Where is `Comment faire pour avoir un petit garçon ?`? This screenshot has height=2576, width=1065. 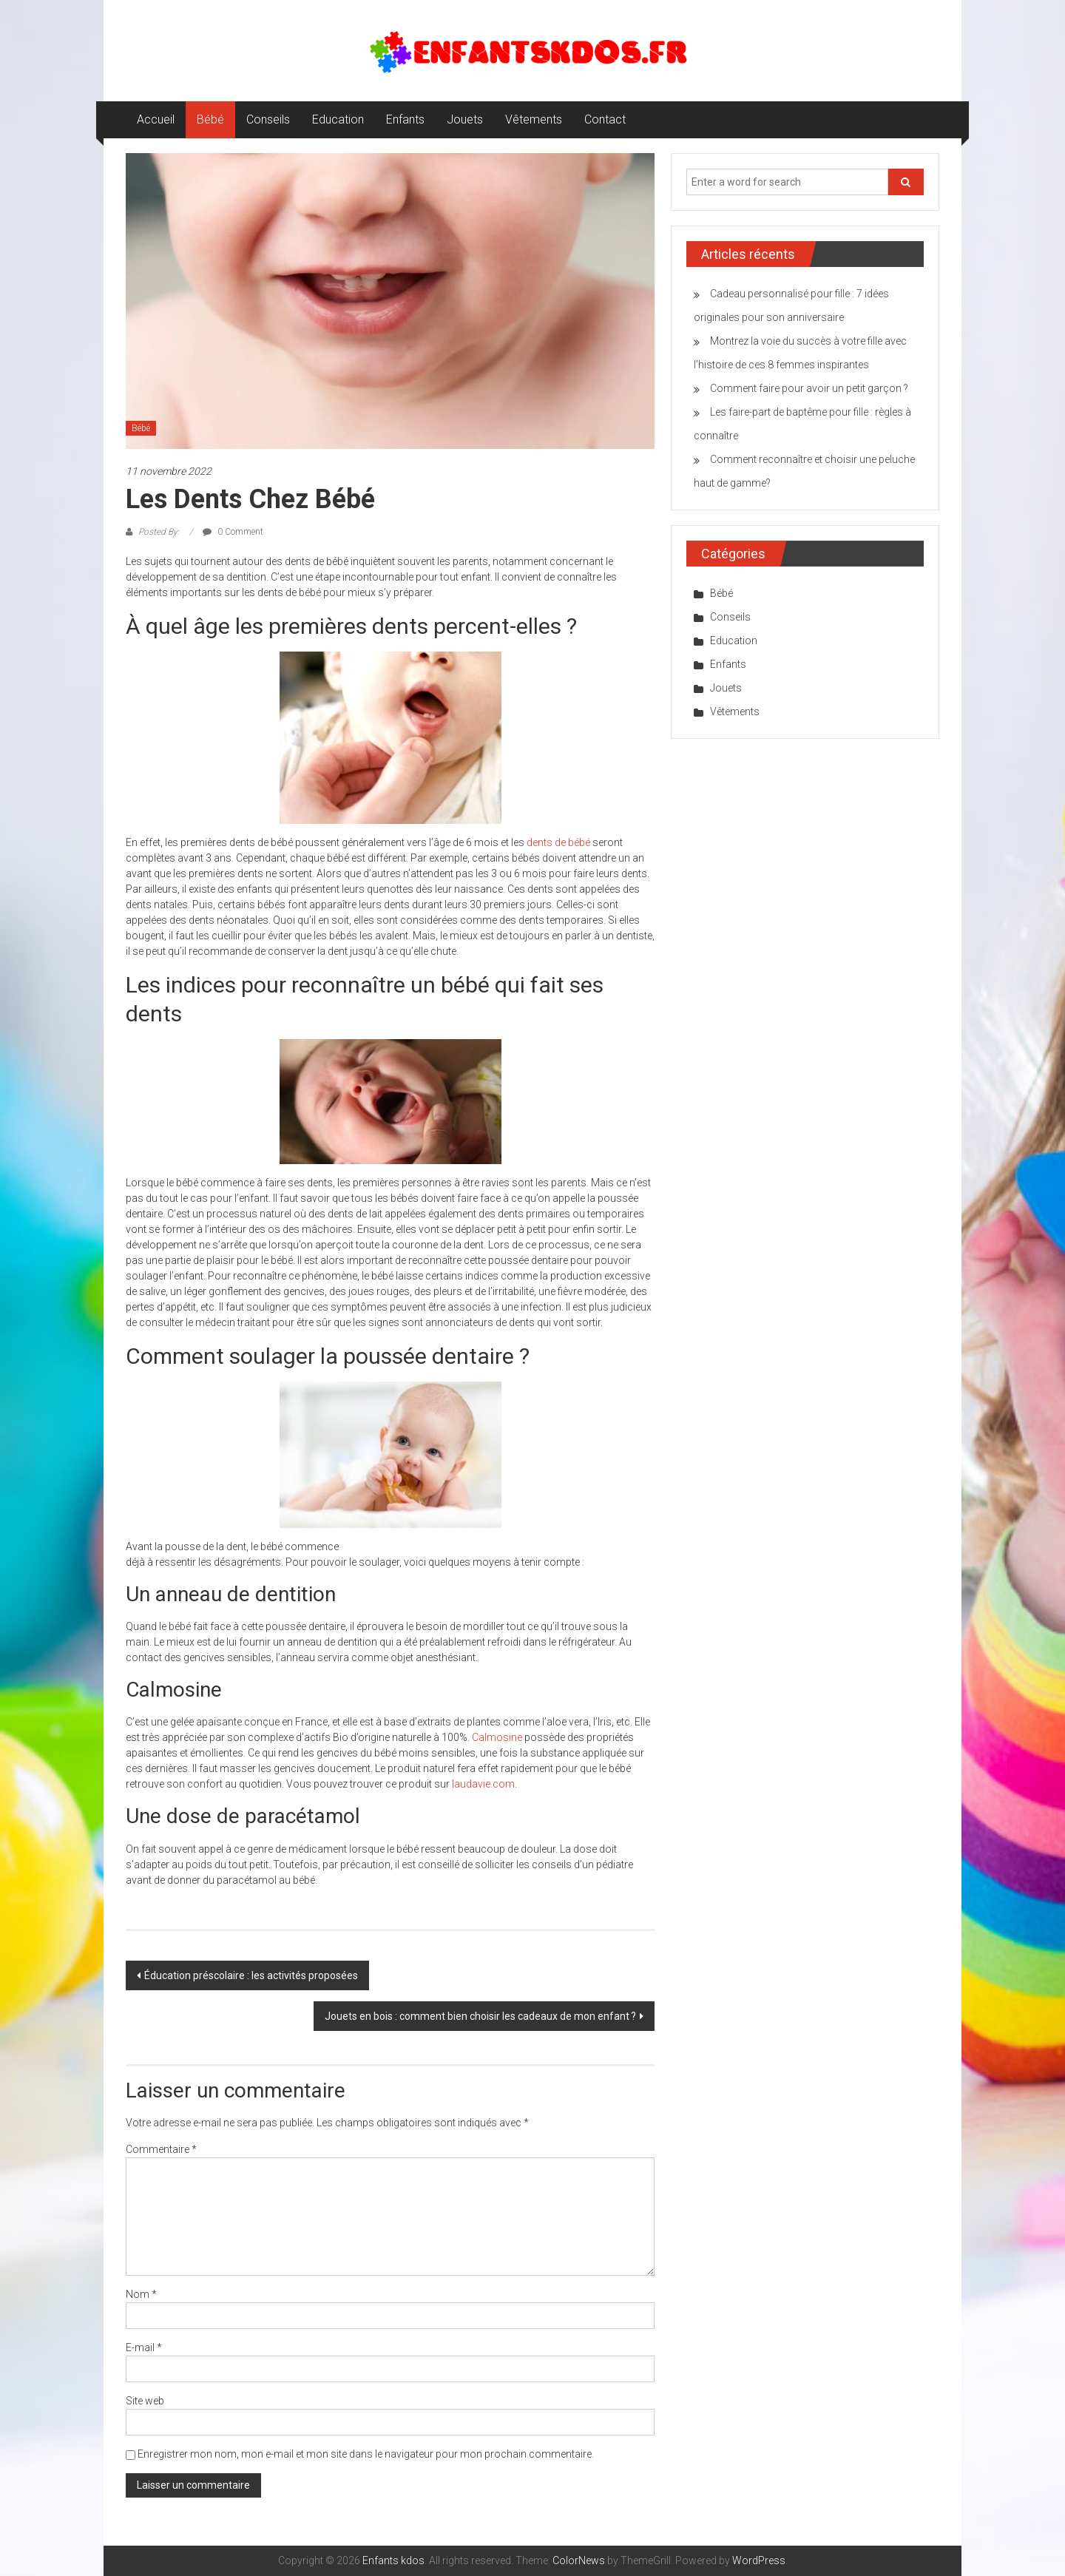
Comment faire pour avoir un petit garçon ? is located at coordinates (809, 388).